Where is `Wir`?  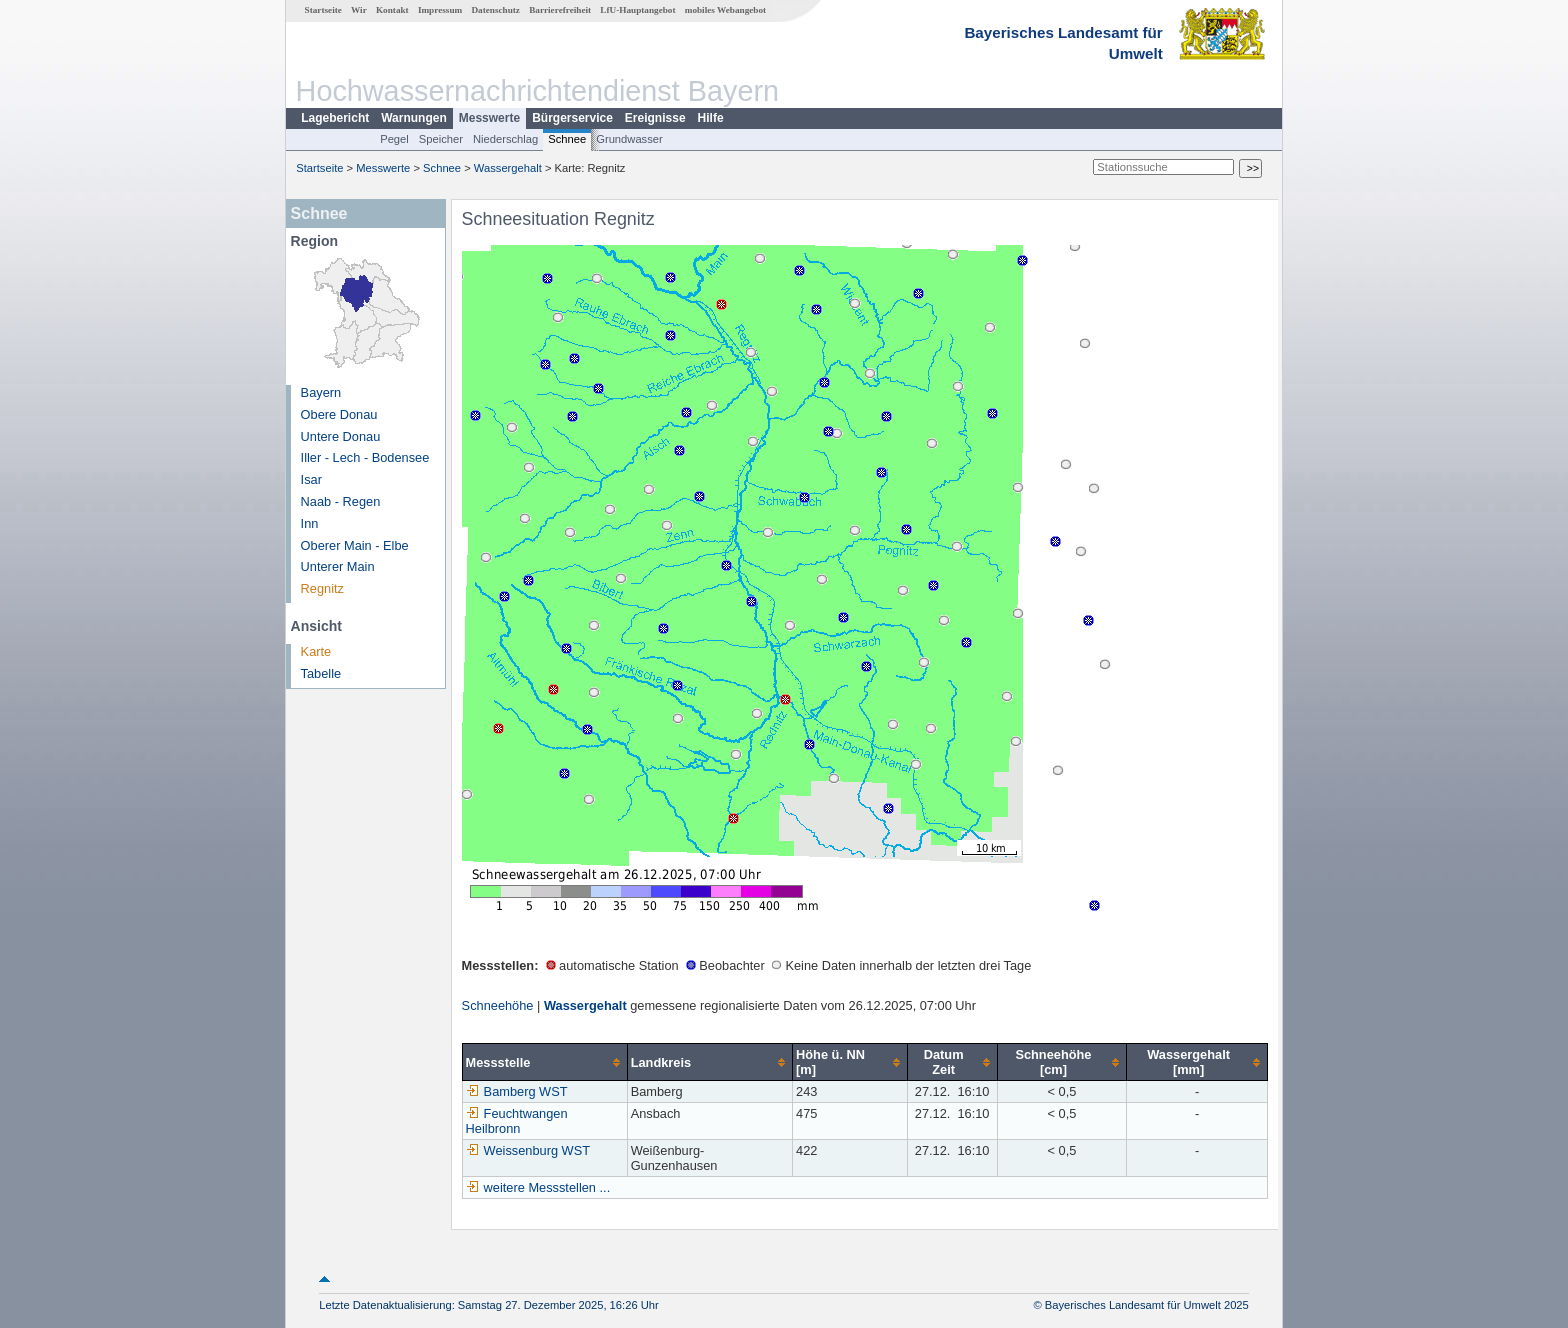
Wir is located at coordinates (359, 10).